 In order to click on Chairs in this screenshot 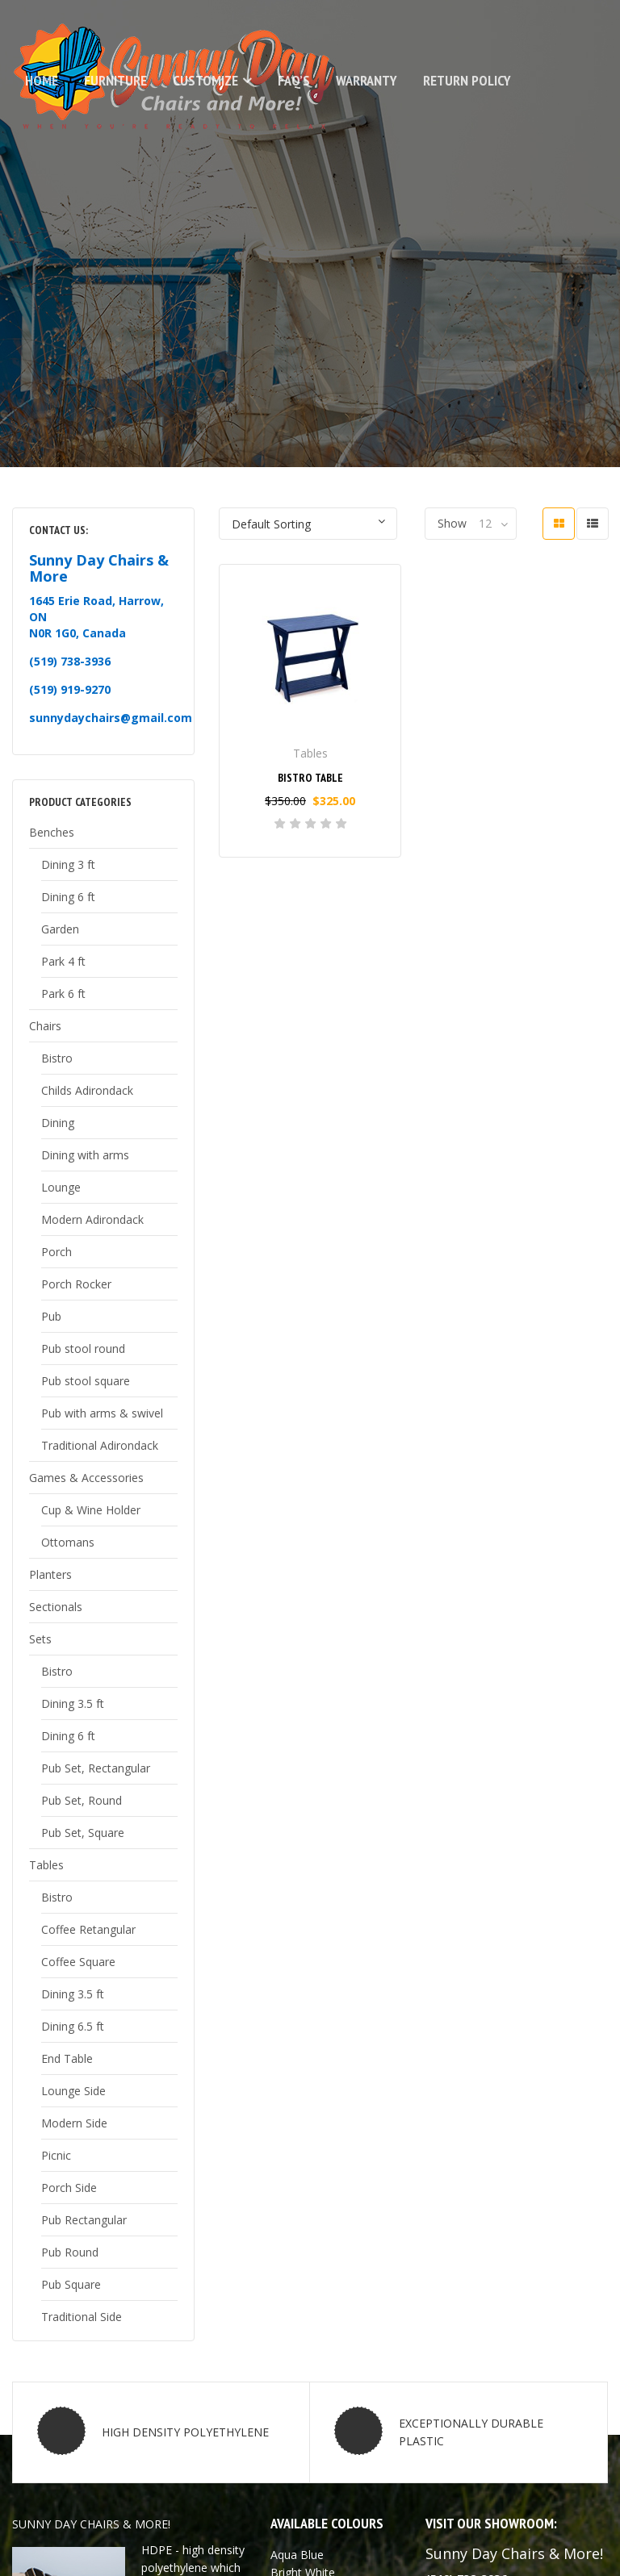, I will do `click(45, 1025)`.